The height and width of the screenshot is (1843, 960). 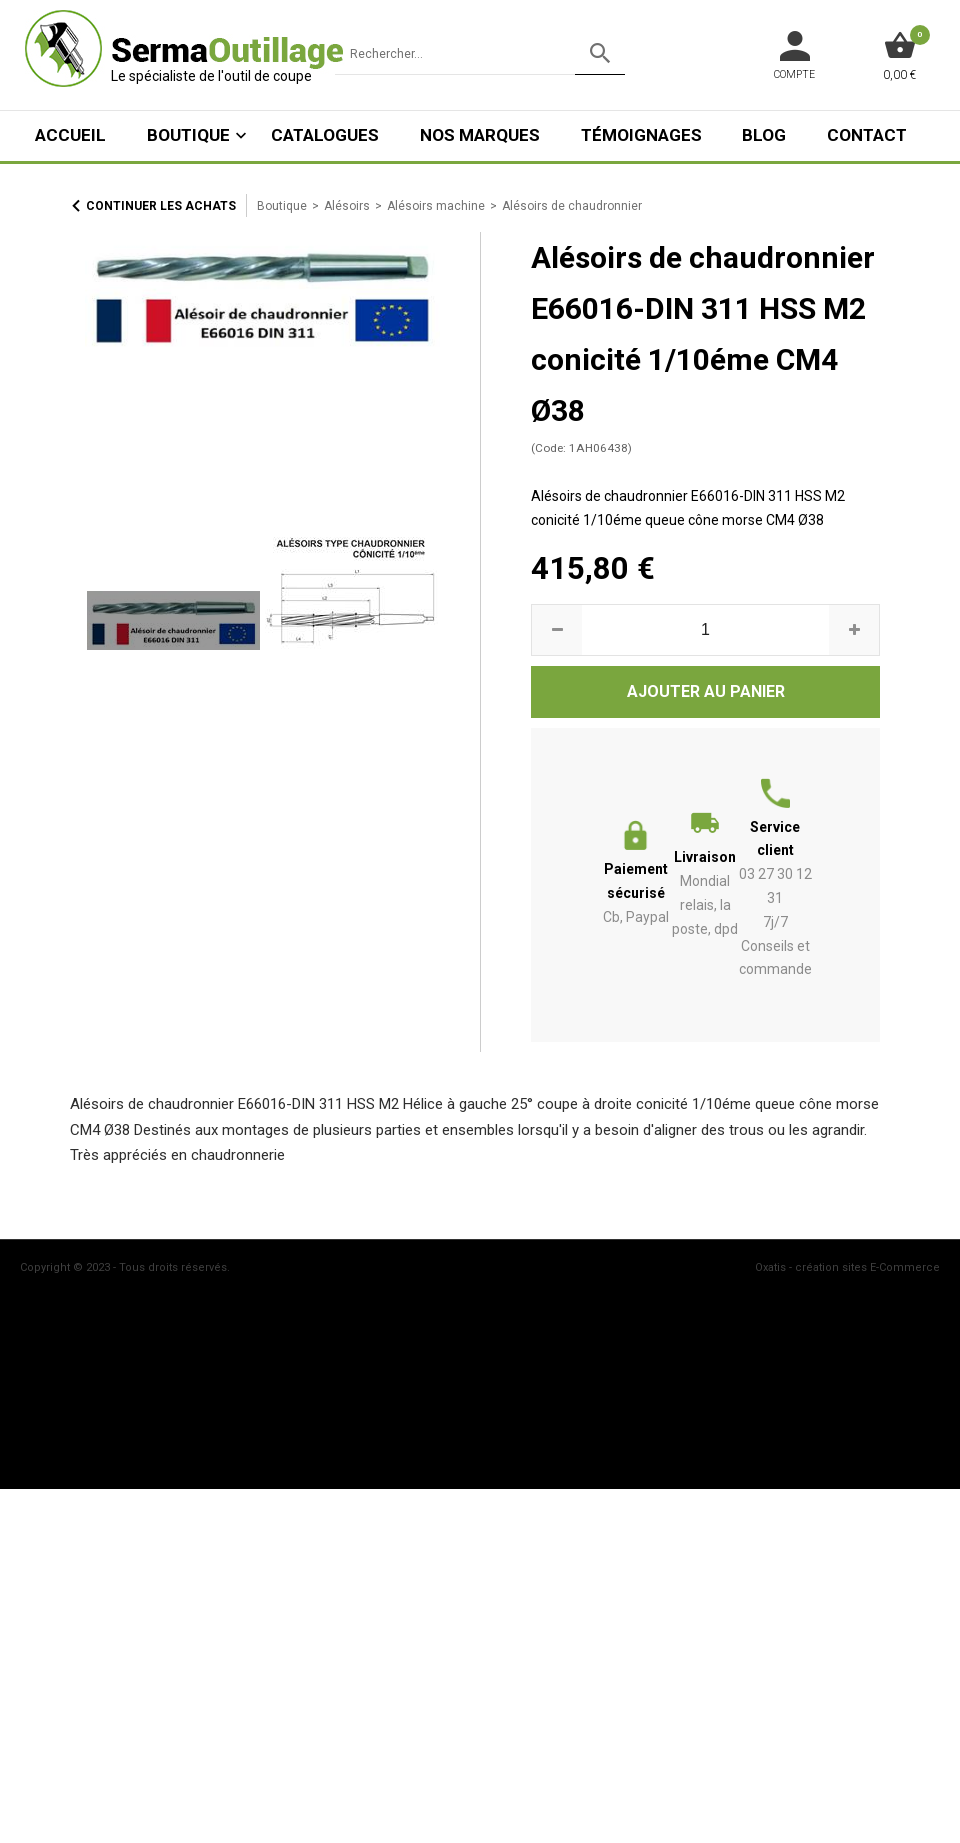 I want to click on Blog, so click(x=764, y=135).